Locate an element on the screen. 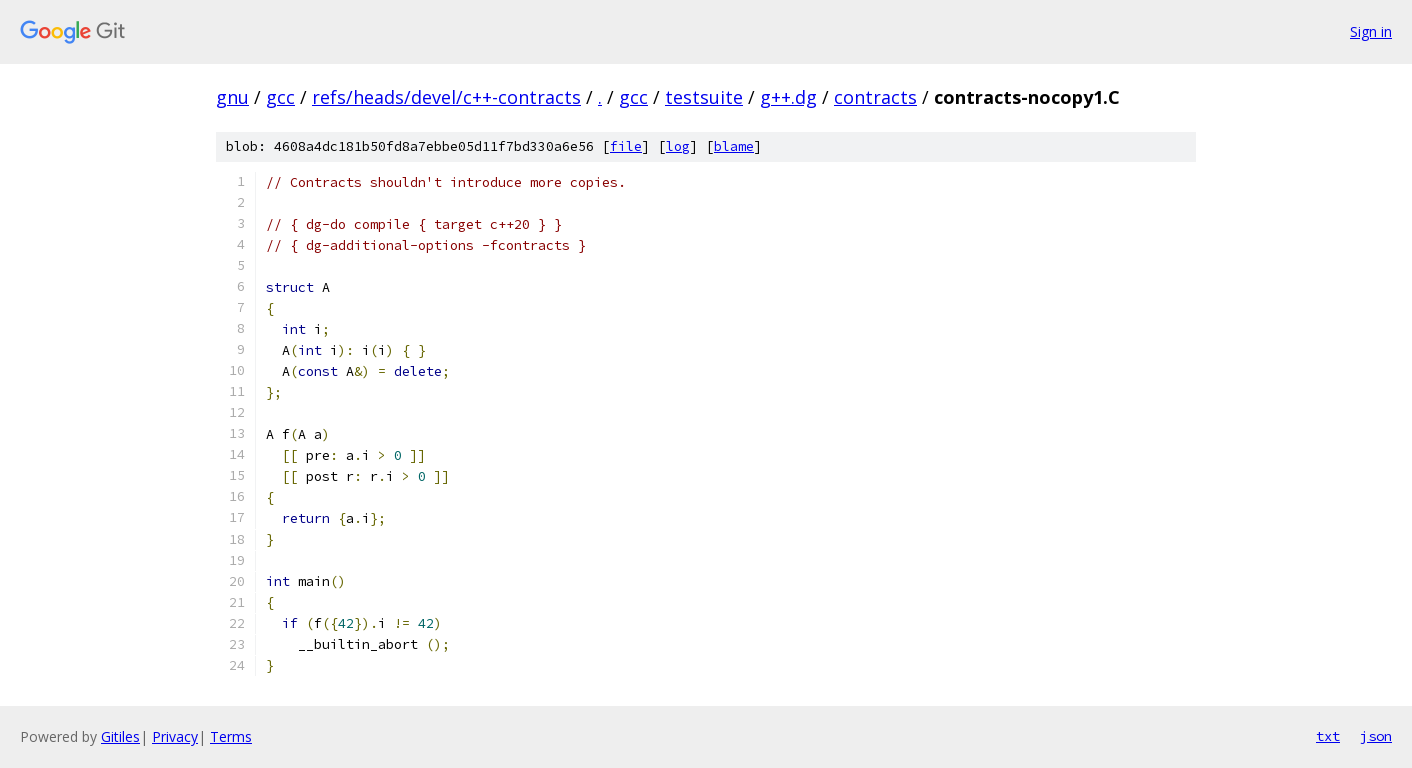 The width and height of the screenshot is (1412, 768). json is located at coordinates (1376, 736).